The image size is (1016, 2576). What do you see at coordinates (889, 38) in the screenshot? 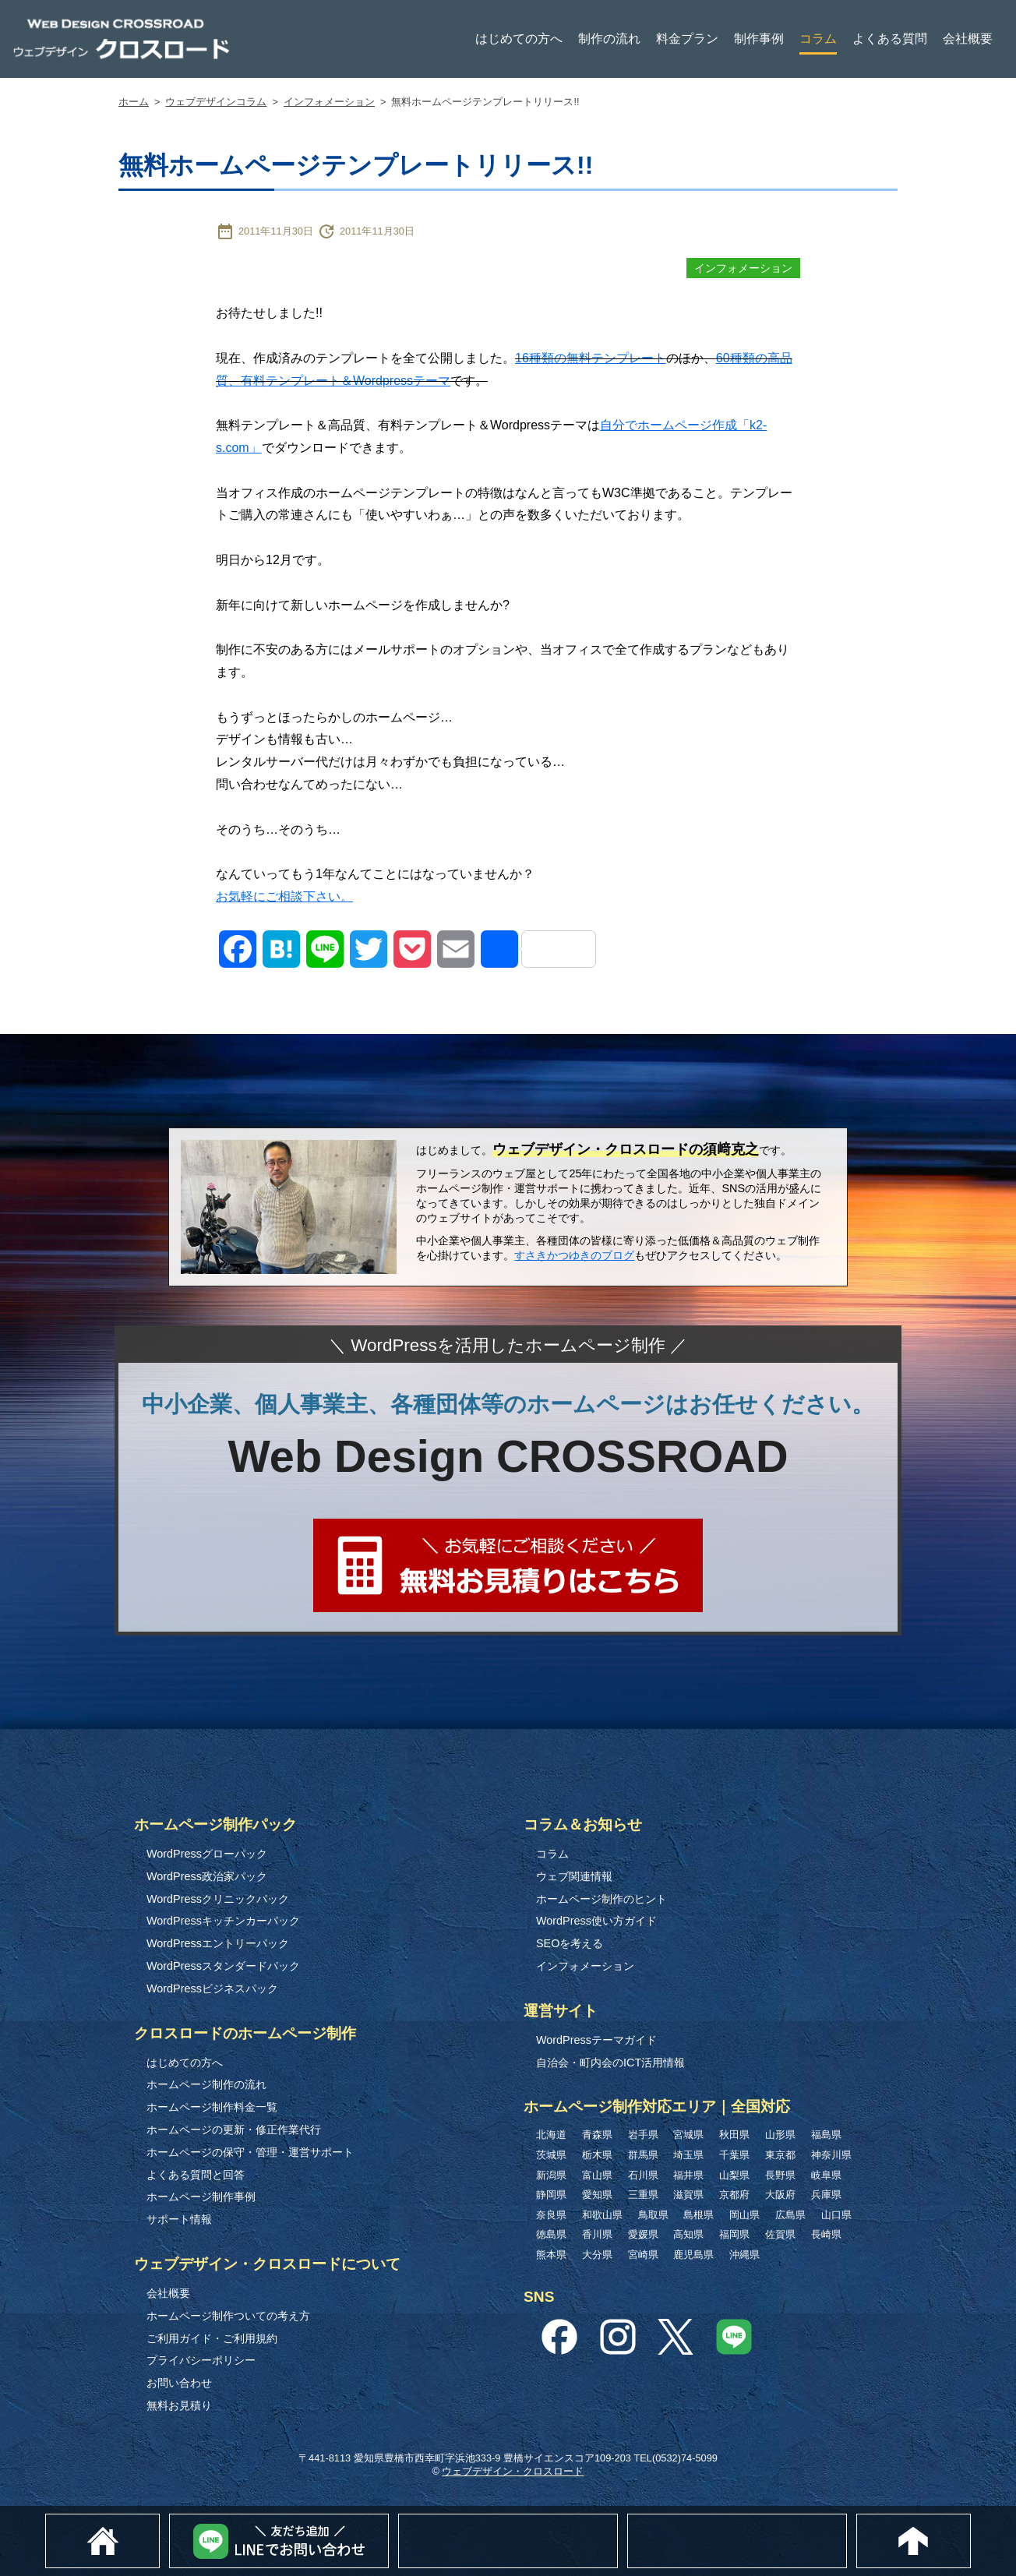
I see `よくある質問` at bounding box center [889, 38].